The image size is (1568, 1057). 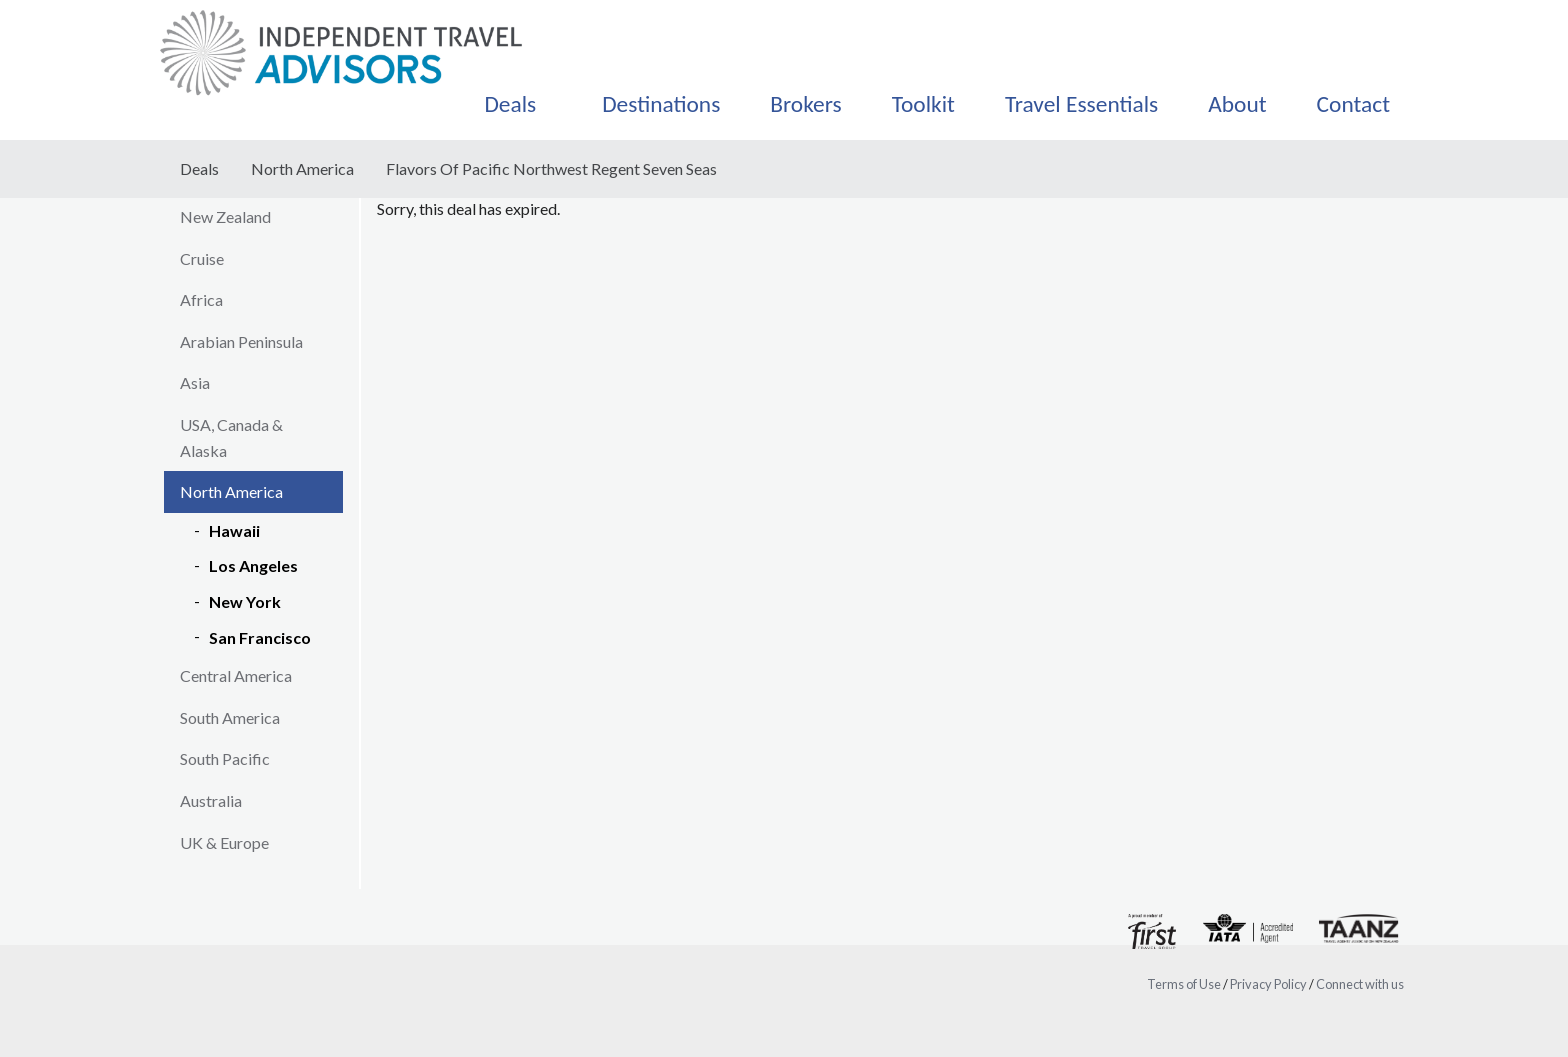 What do you see at coordinates (225, 758) in the screenshot?
I see `South Pacific` at bounding box center [225, 758].